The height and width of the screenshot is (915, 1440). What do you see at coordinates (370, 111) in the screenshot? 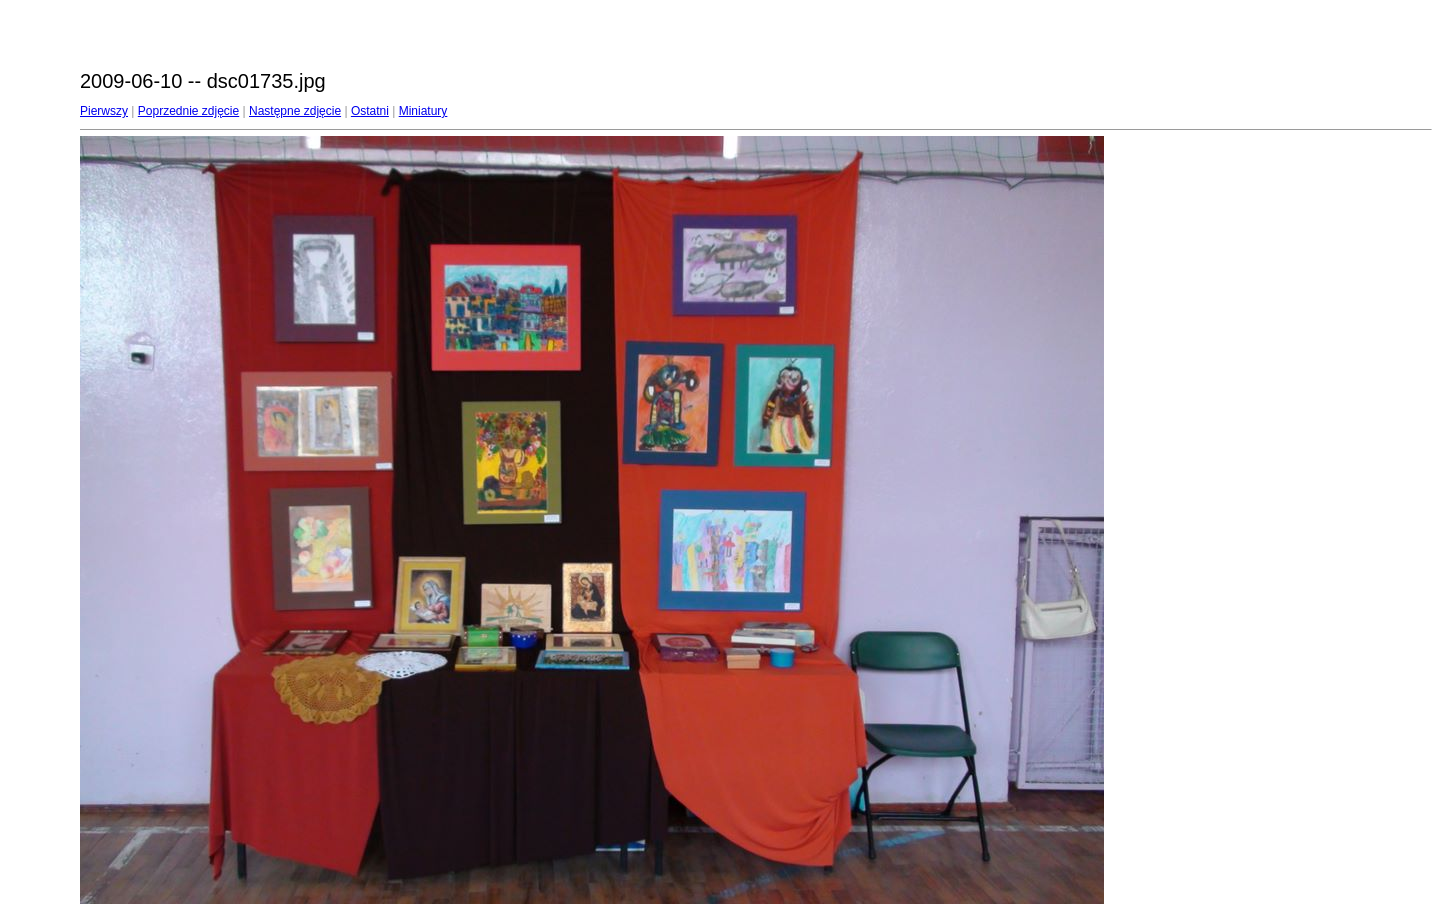
I see `Ostatni` at bounding box center [370, 111].